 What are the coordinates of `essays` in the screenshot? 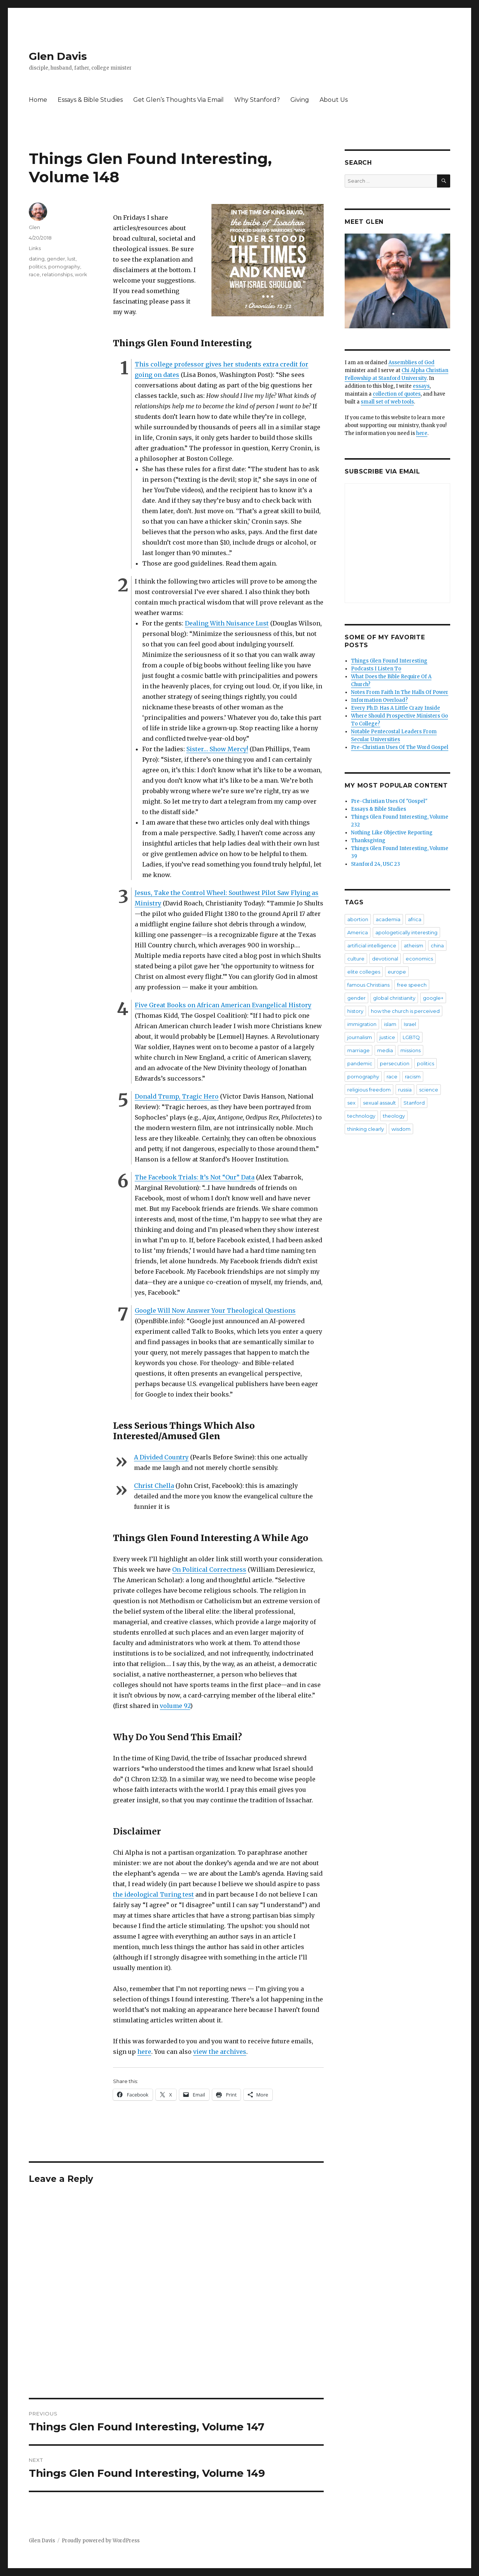 It's located at (421, 386).